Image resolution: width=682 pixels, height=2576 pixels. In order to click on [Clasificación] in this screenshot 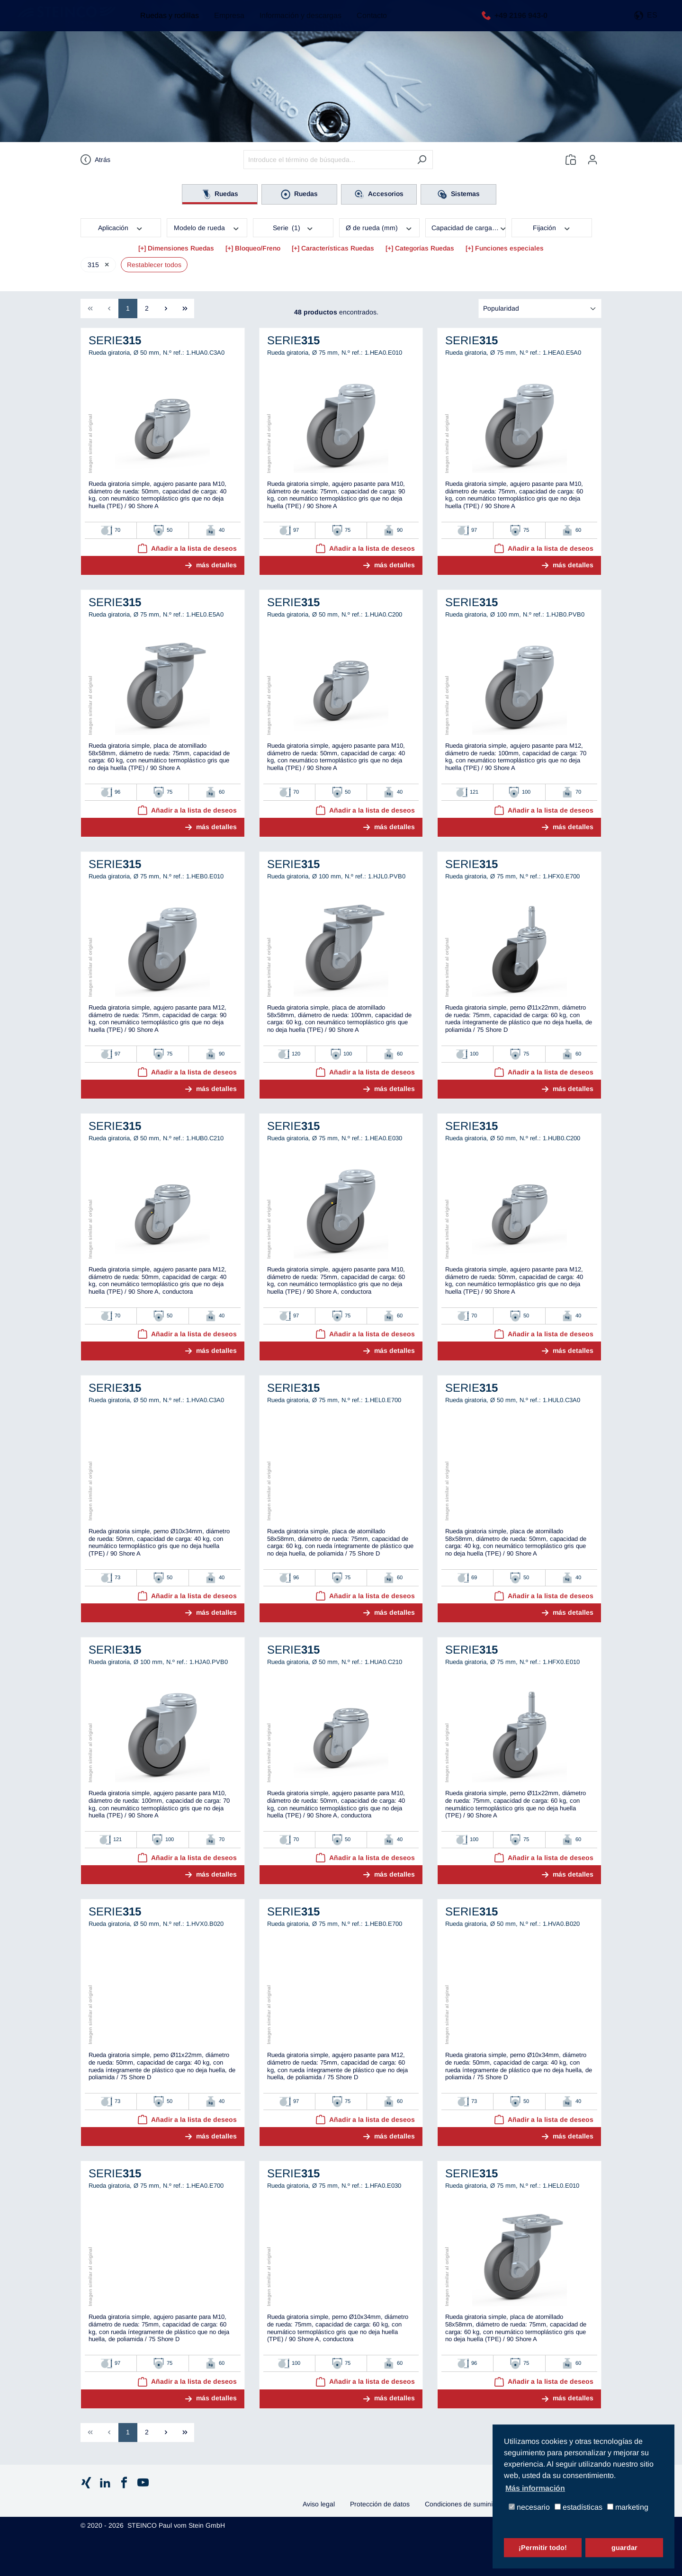, I will do `click(539, 308)`.